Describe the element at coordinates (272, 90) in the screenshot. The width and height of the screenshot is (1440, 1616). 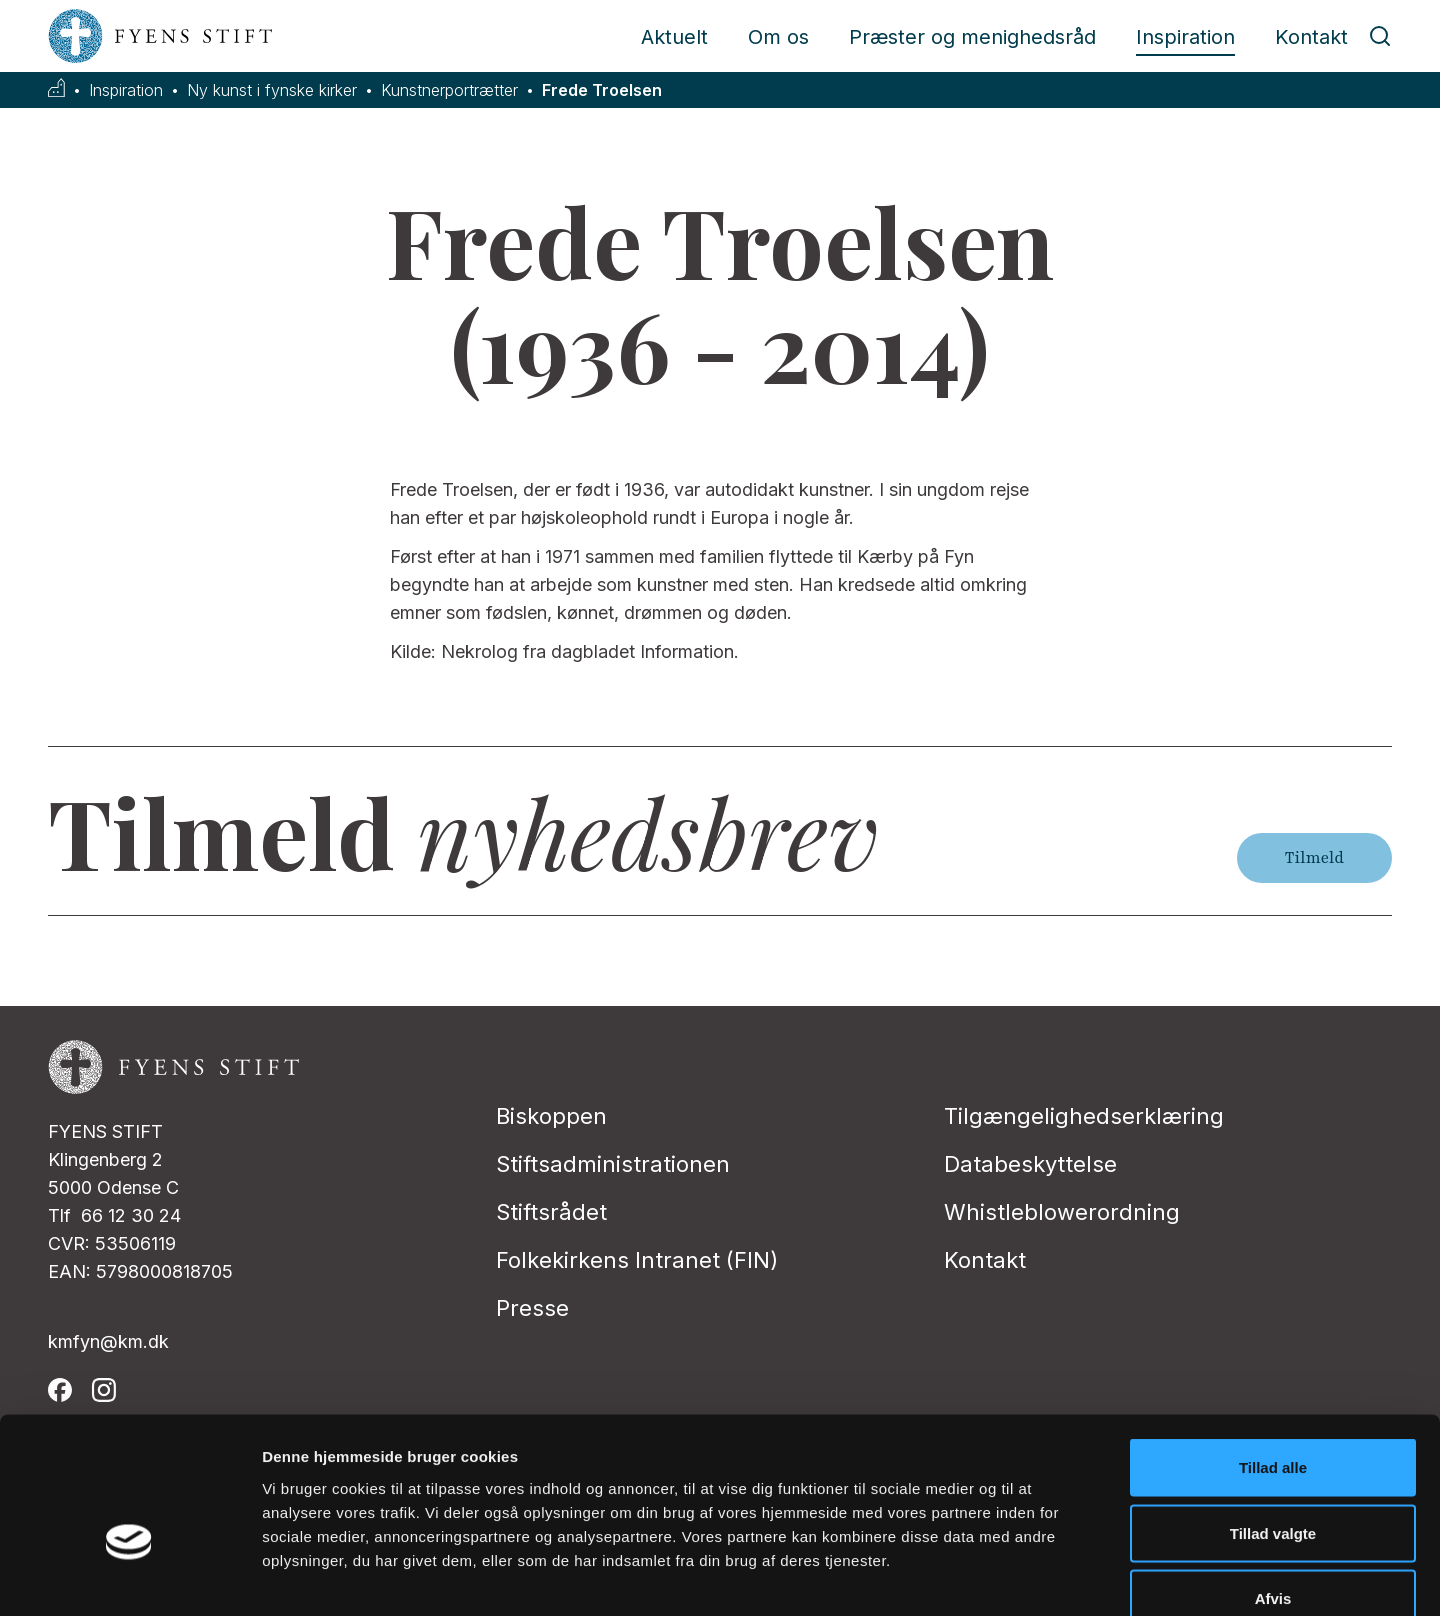
I see `Ny kunst i fynske kirker` at that location.